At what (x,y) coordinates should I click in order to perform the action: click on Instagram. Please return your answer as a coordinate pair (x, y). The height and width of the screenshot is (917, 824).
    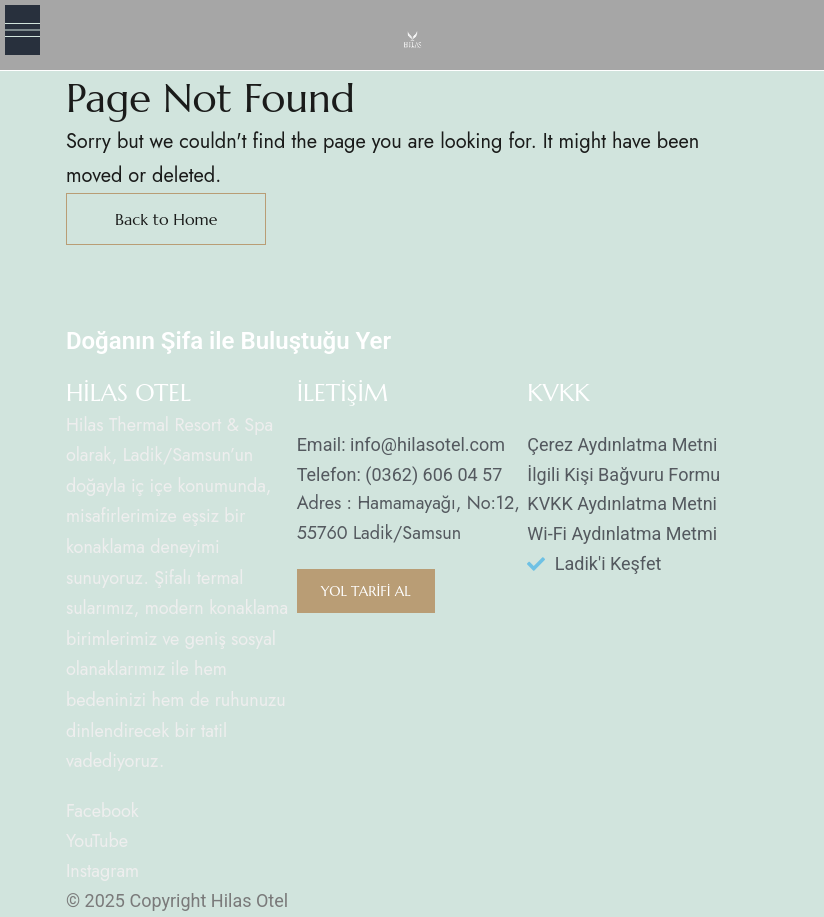
    Looking at the image, I should click on (102, 871).